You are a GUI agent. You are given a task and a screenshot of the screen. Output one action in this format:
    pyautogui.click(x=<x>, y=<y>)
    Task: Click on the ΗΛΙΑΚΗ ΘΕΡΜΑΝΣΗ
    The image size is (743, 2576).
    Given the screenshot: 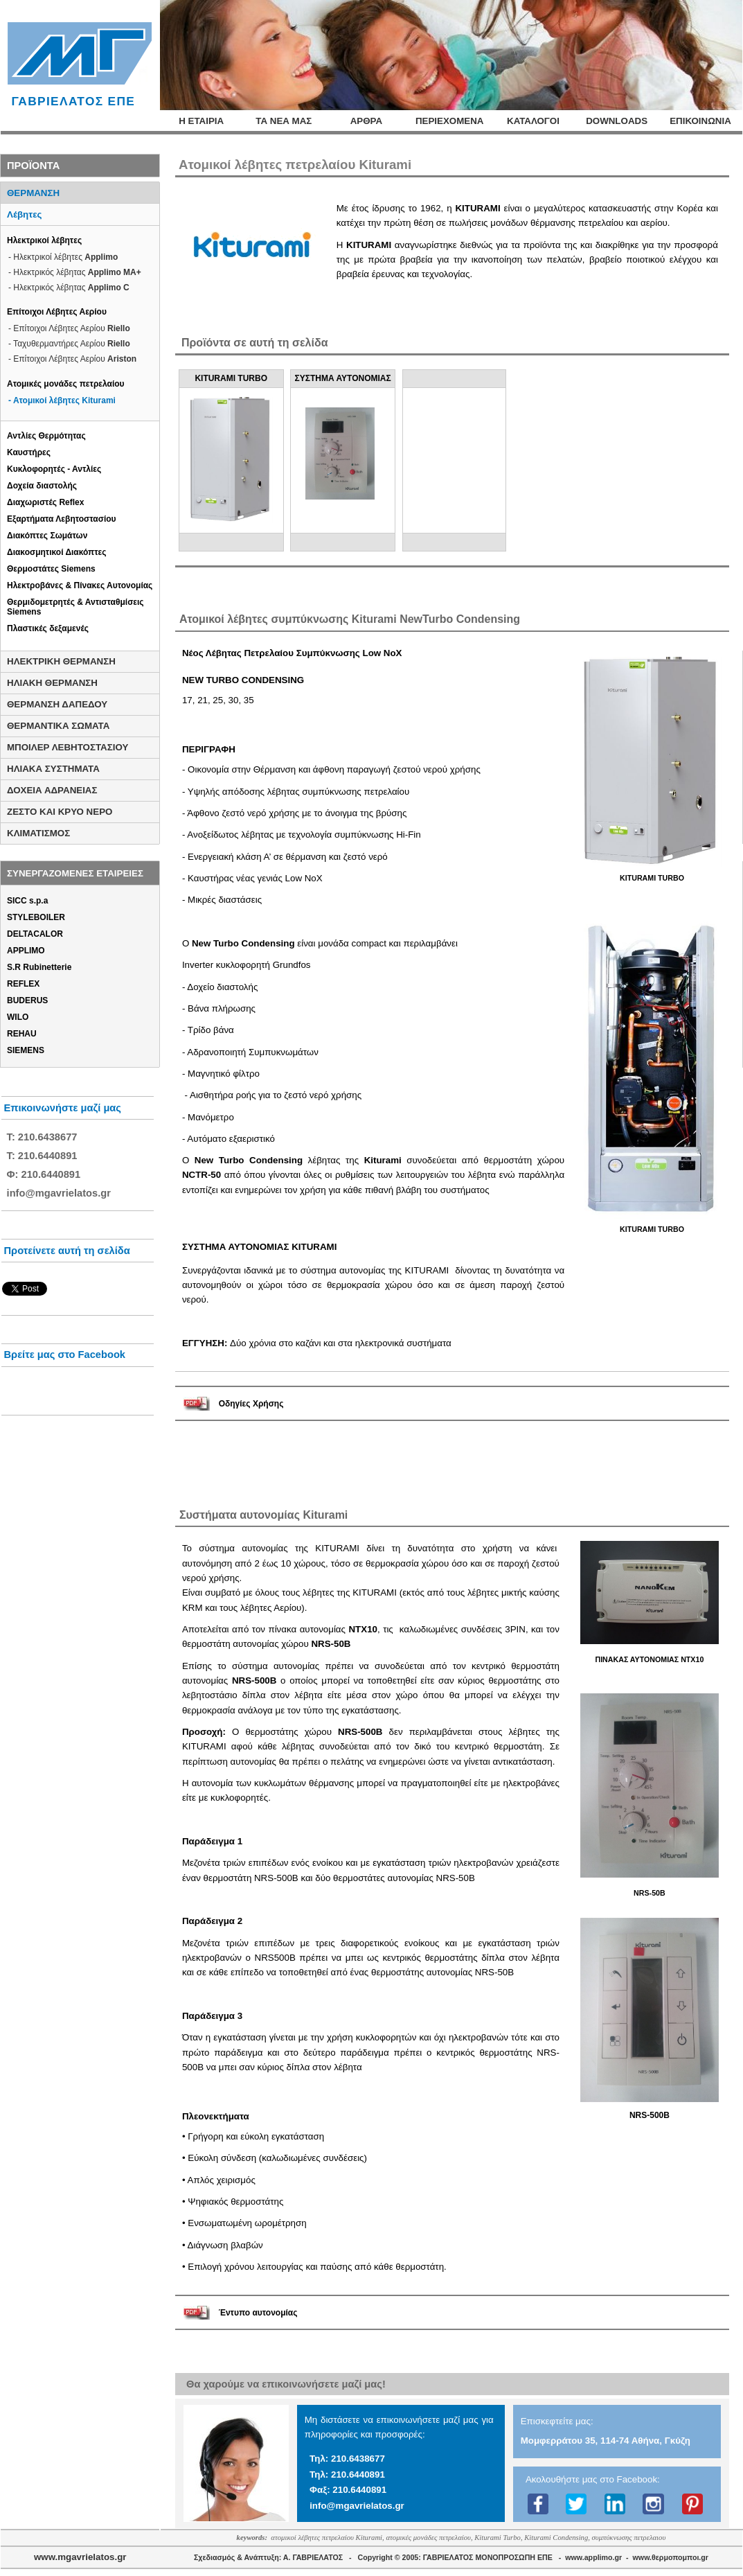 What is the action you would take?
    pyautogui.click(x=52, y=683)
    